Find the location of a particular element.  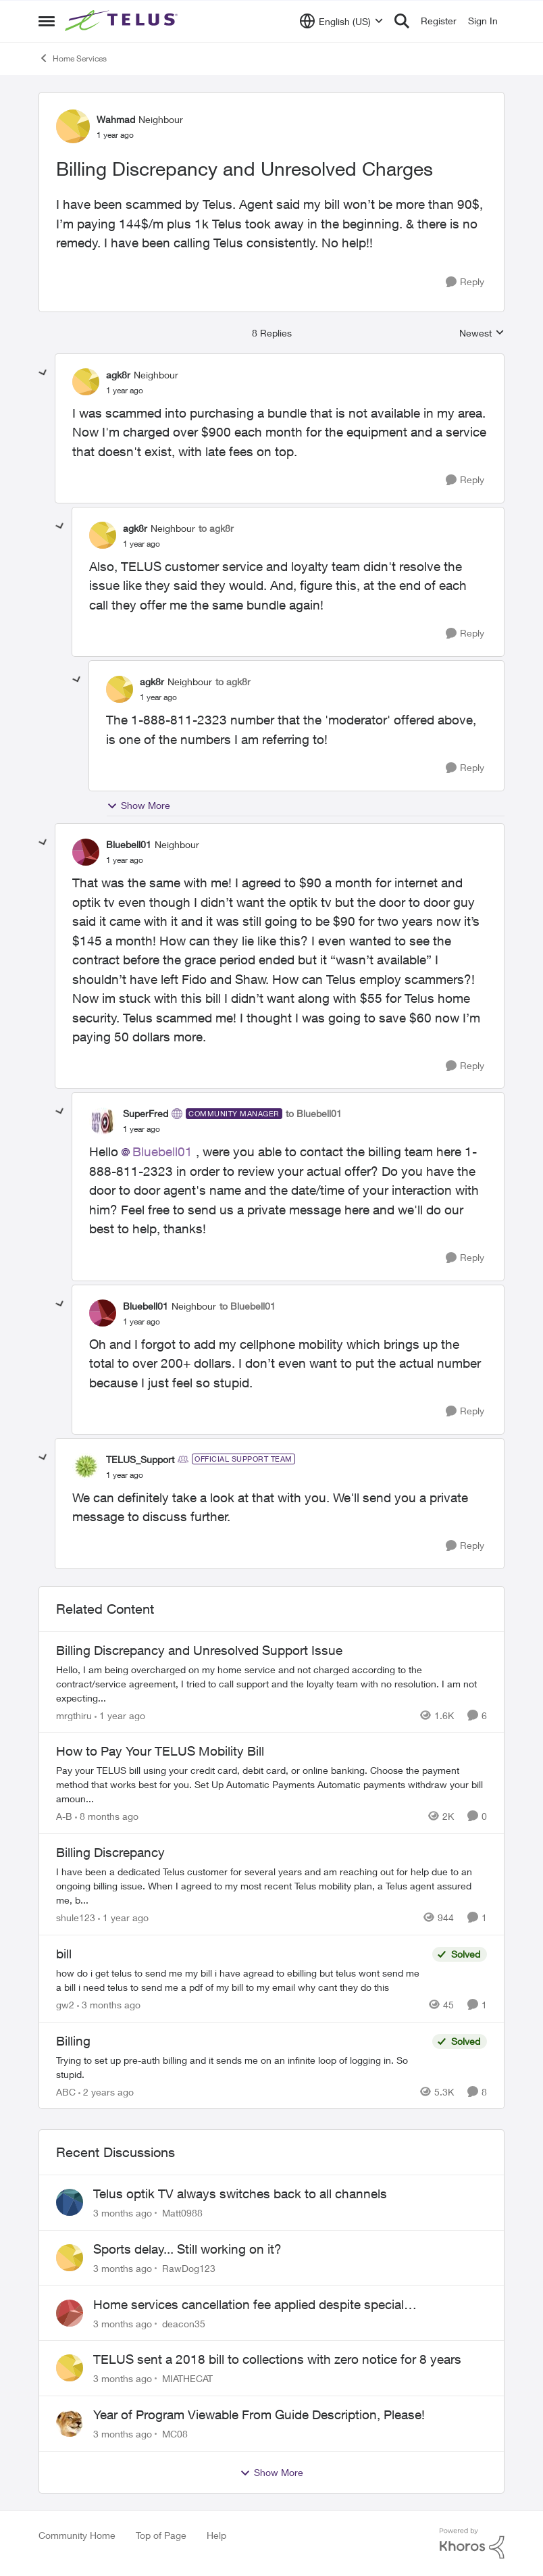

Newest [combobox] is located at coordinates (482, 333).